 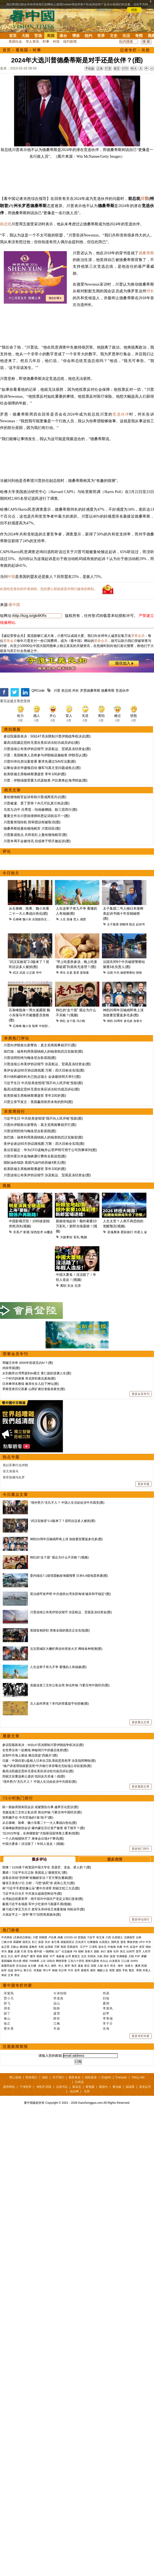 I want to click on 福瑞寶, so click(x=130, y=2086).